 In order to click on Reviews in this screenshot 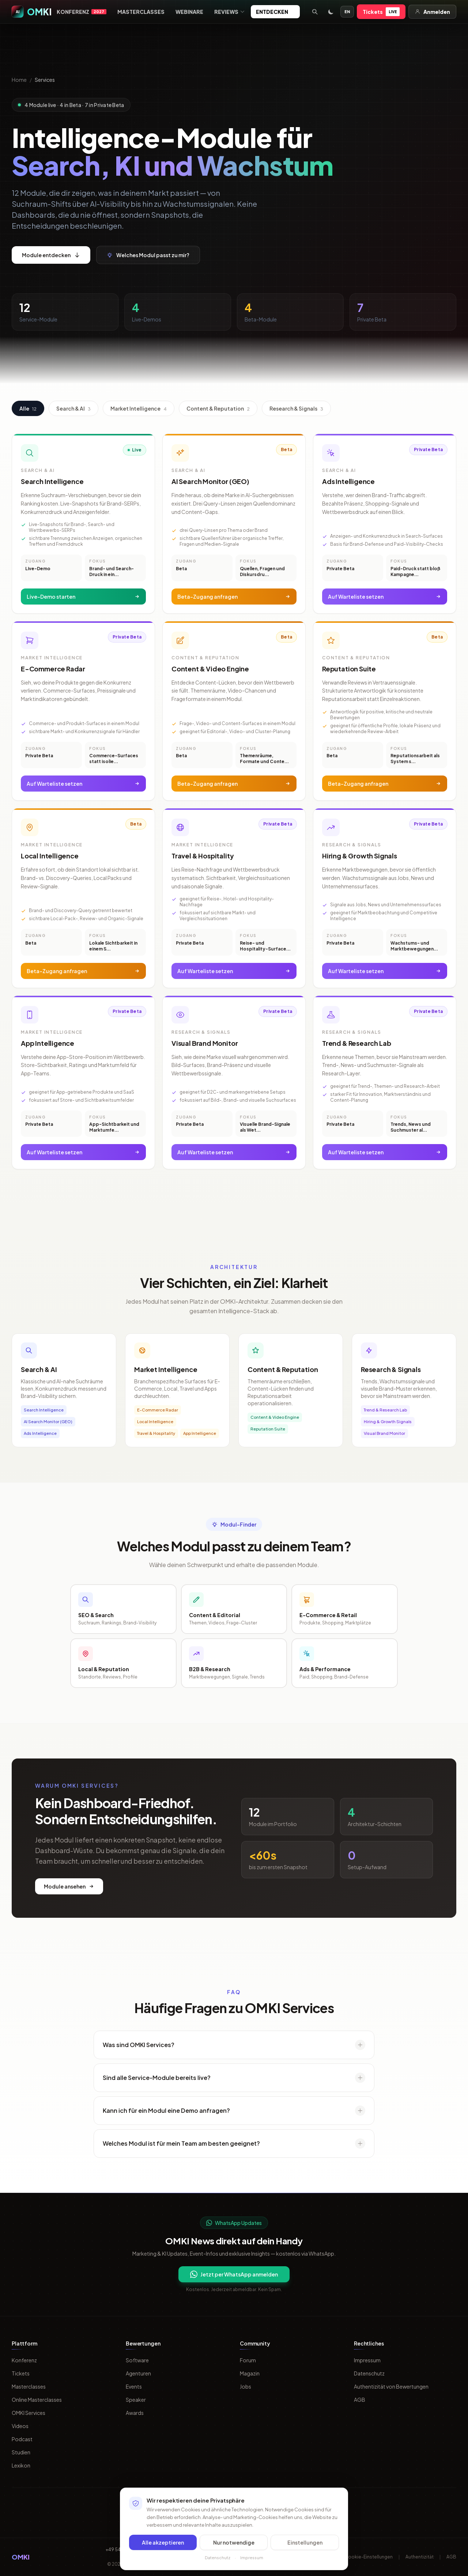, I will do `click(229, 11)`.